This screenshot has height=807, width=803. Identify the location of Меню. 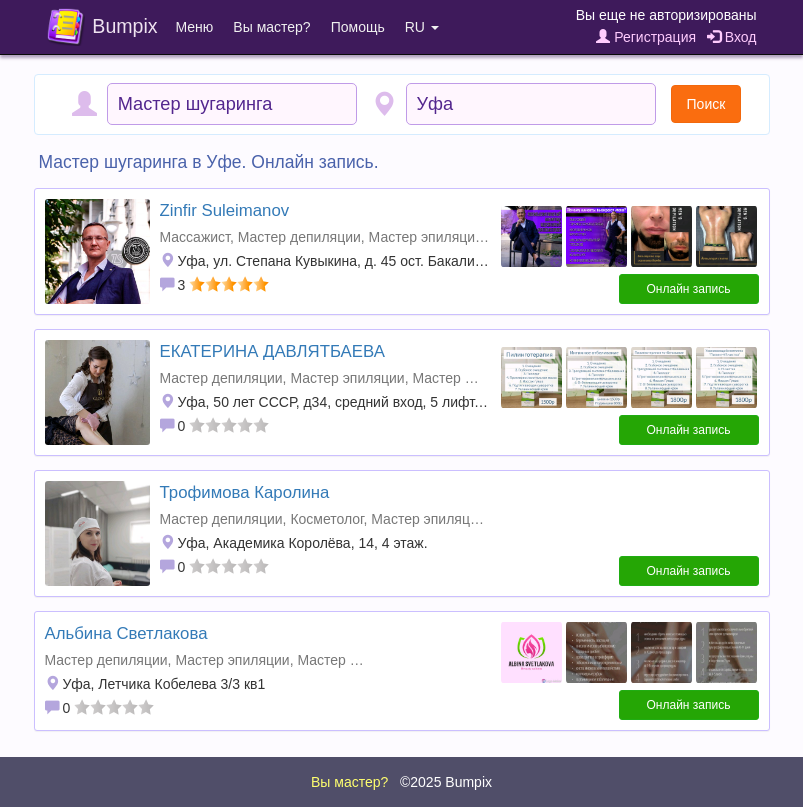
(195, 27).